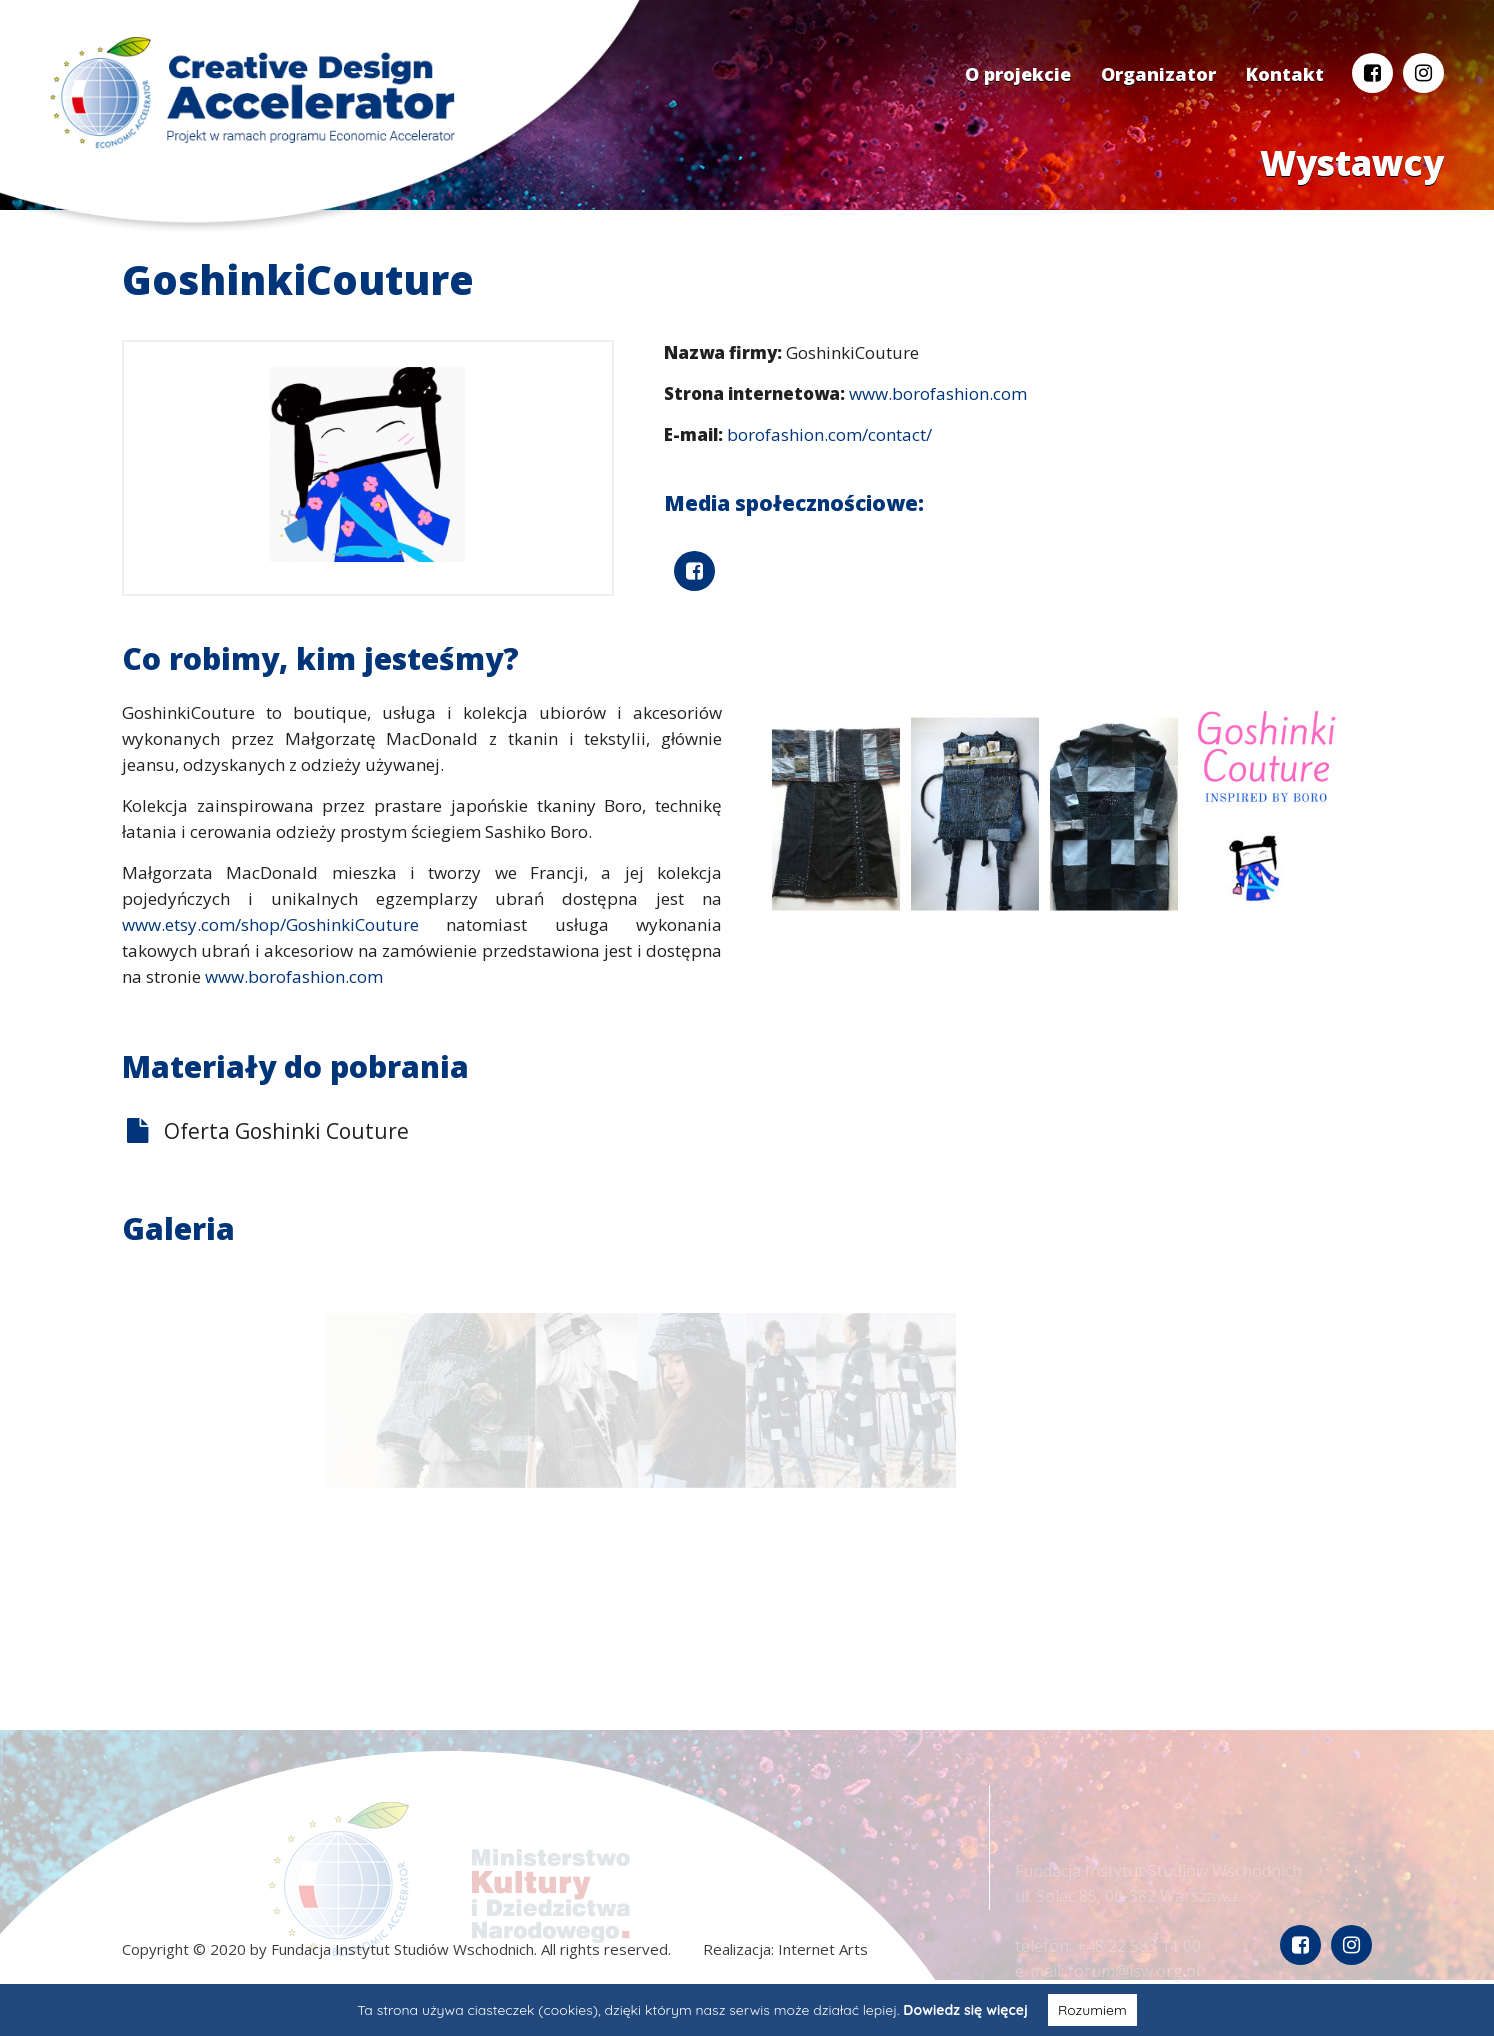 Image resolution: width=1494 pixels, height=2036 pixels. Describe the element at coordinates (1018, 74) in the screenshot. I see `O projekcie` at that location.